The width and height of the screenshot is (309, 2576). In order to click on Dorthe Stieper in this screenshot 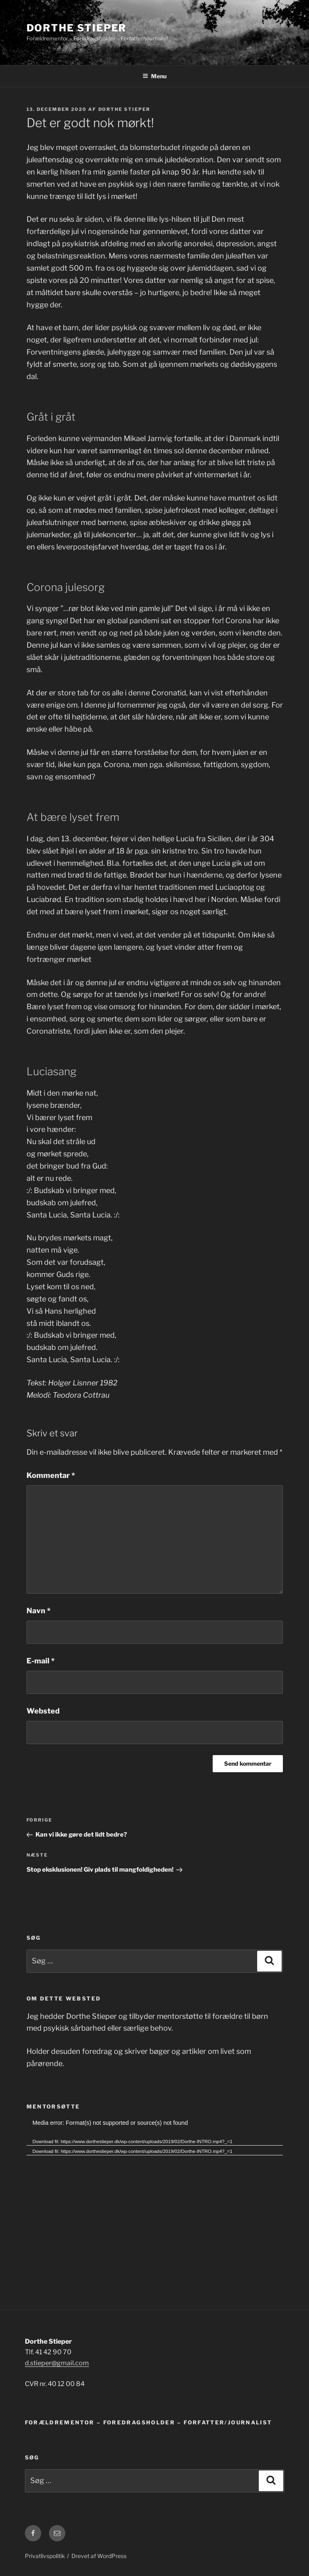, I will do `click(77, 28)`.